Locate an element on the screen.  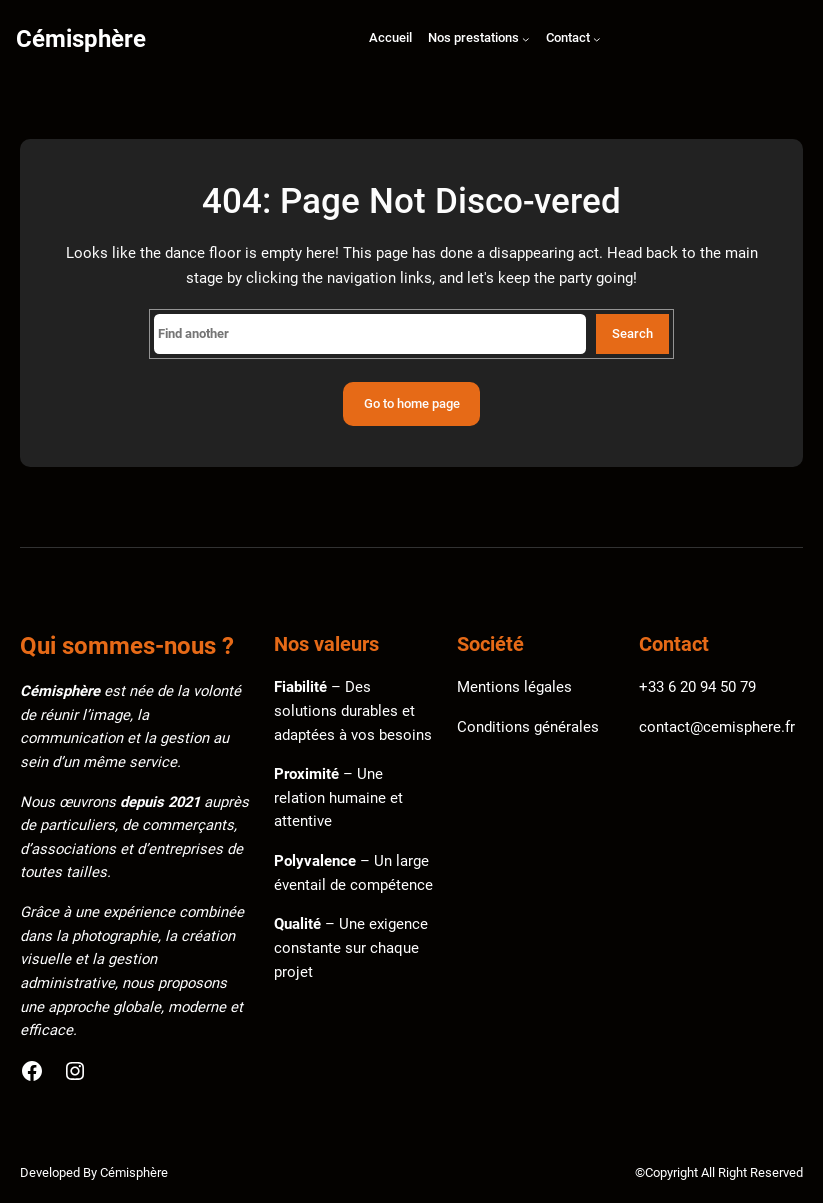
Contact is located at coordinates (568, 37).